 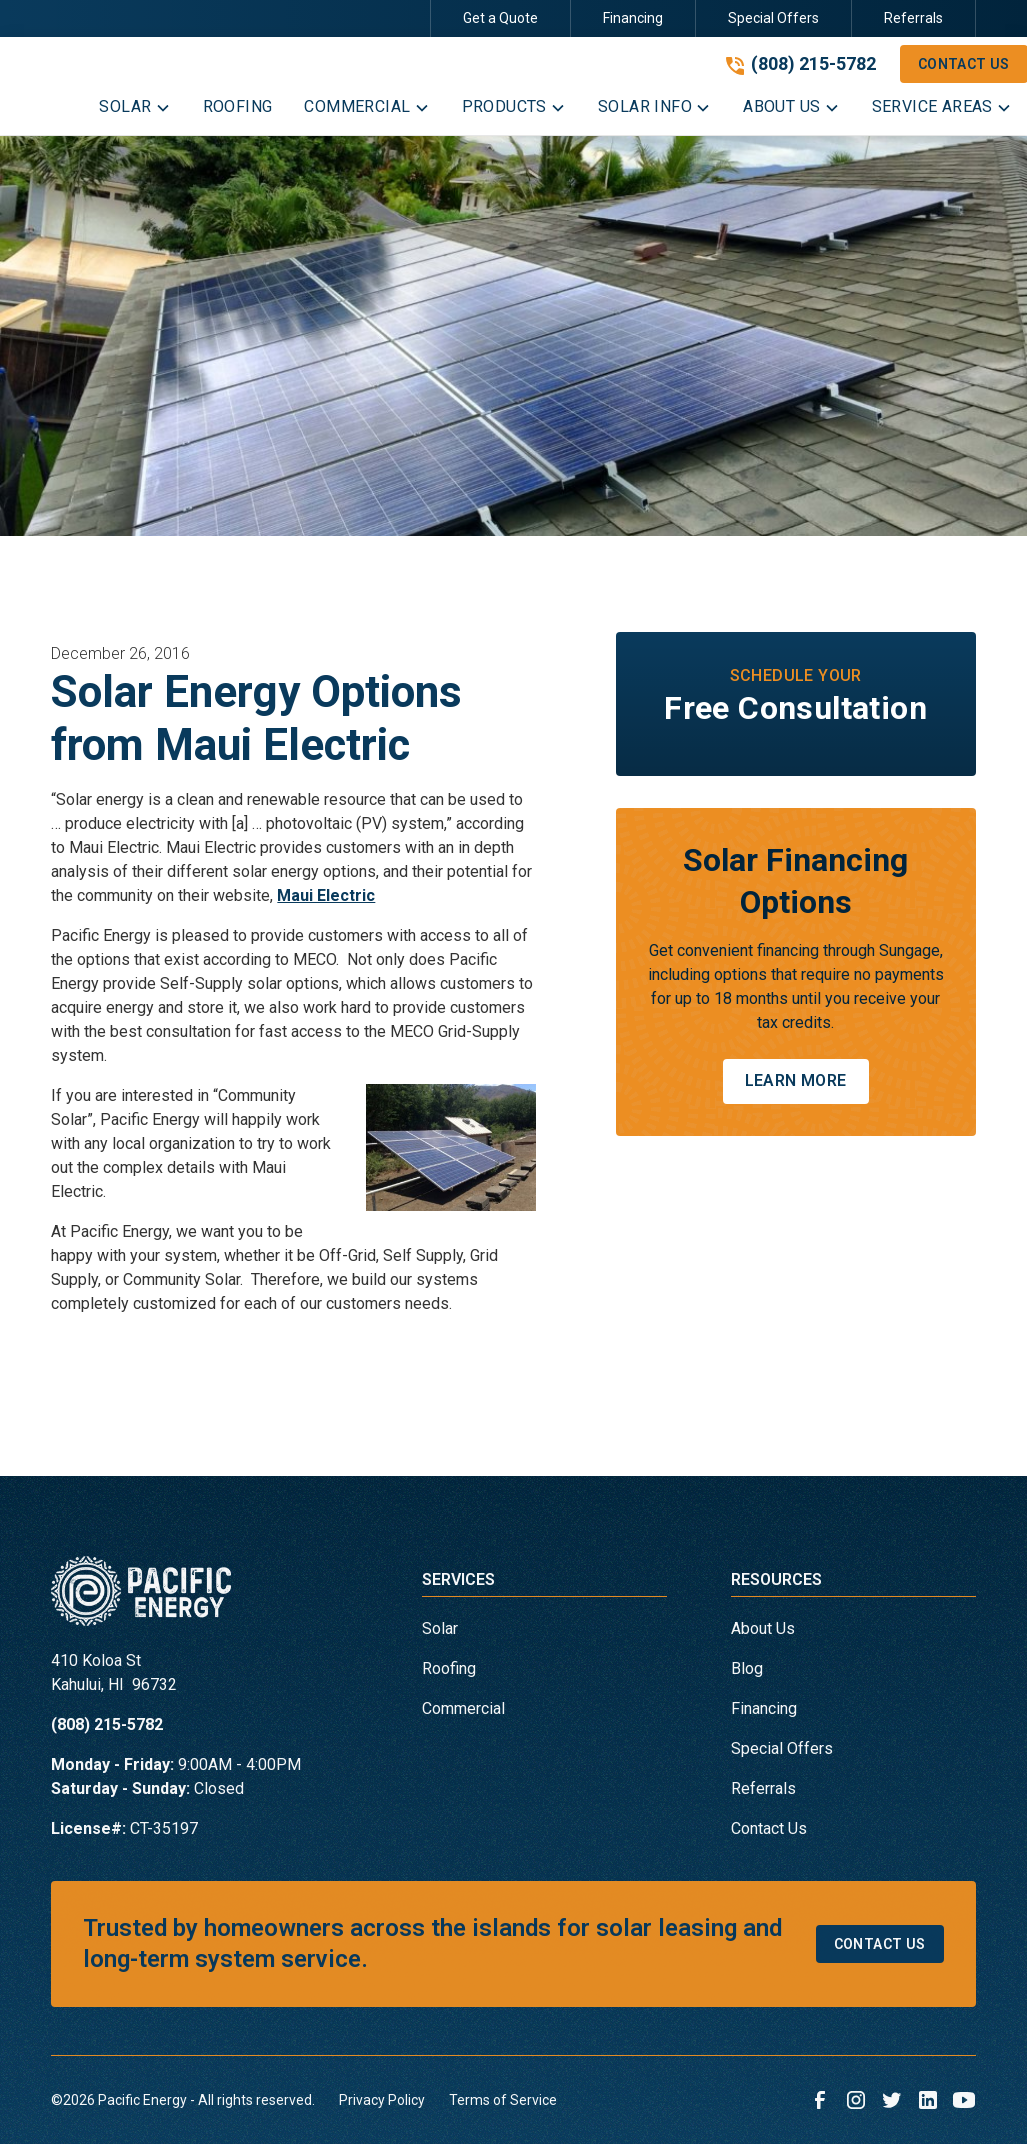 What do you see at coordinates (820, 2100) in the screenshot?
I see `[link to facebook]` at bounding box center [820, 2100].